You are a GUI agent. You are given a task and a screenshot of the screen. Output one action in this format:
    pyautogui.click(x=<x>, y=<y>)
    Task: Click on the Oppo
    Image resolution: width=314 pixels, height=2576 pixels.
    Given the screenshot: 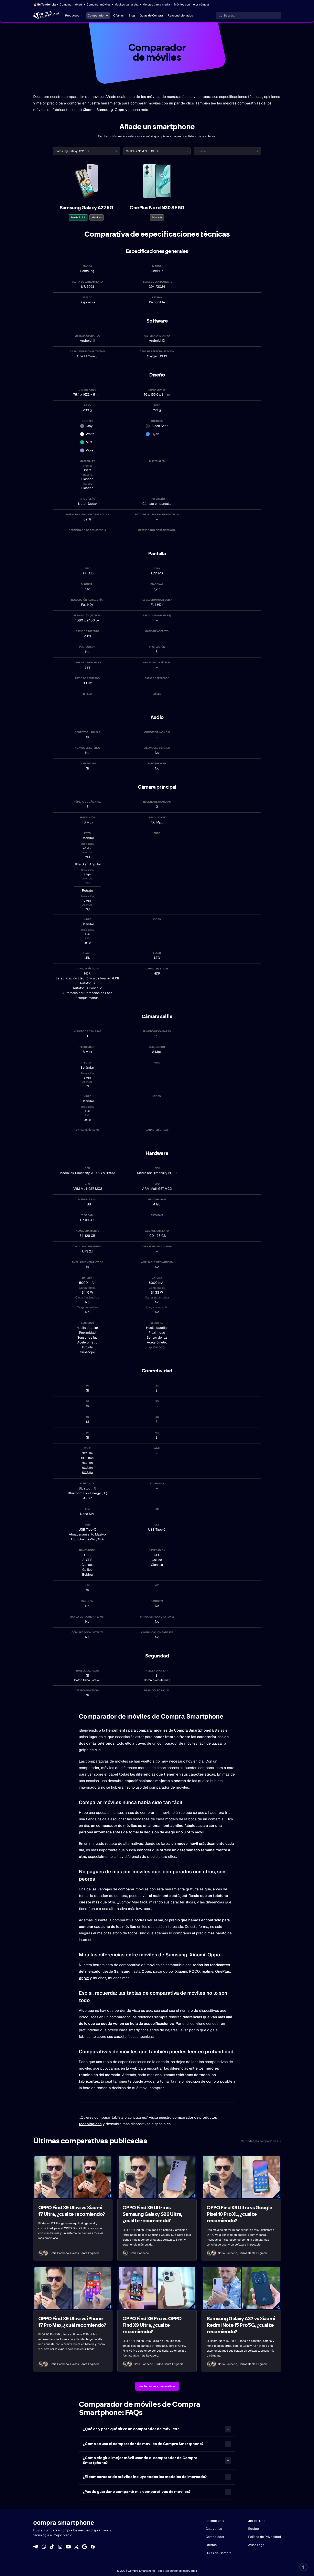 What is the action you would take?
    pyautogui.click(x=119, y=109)
    